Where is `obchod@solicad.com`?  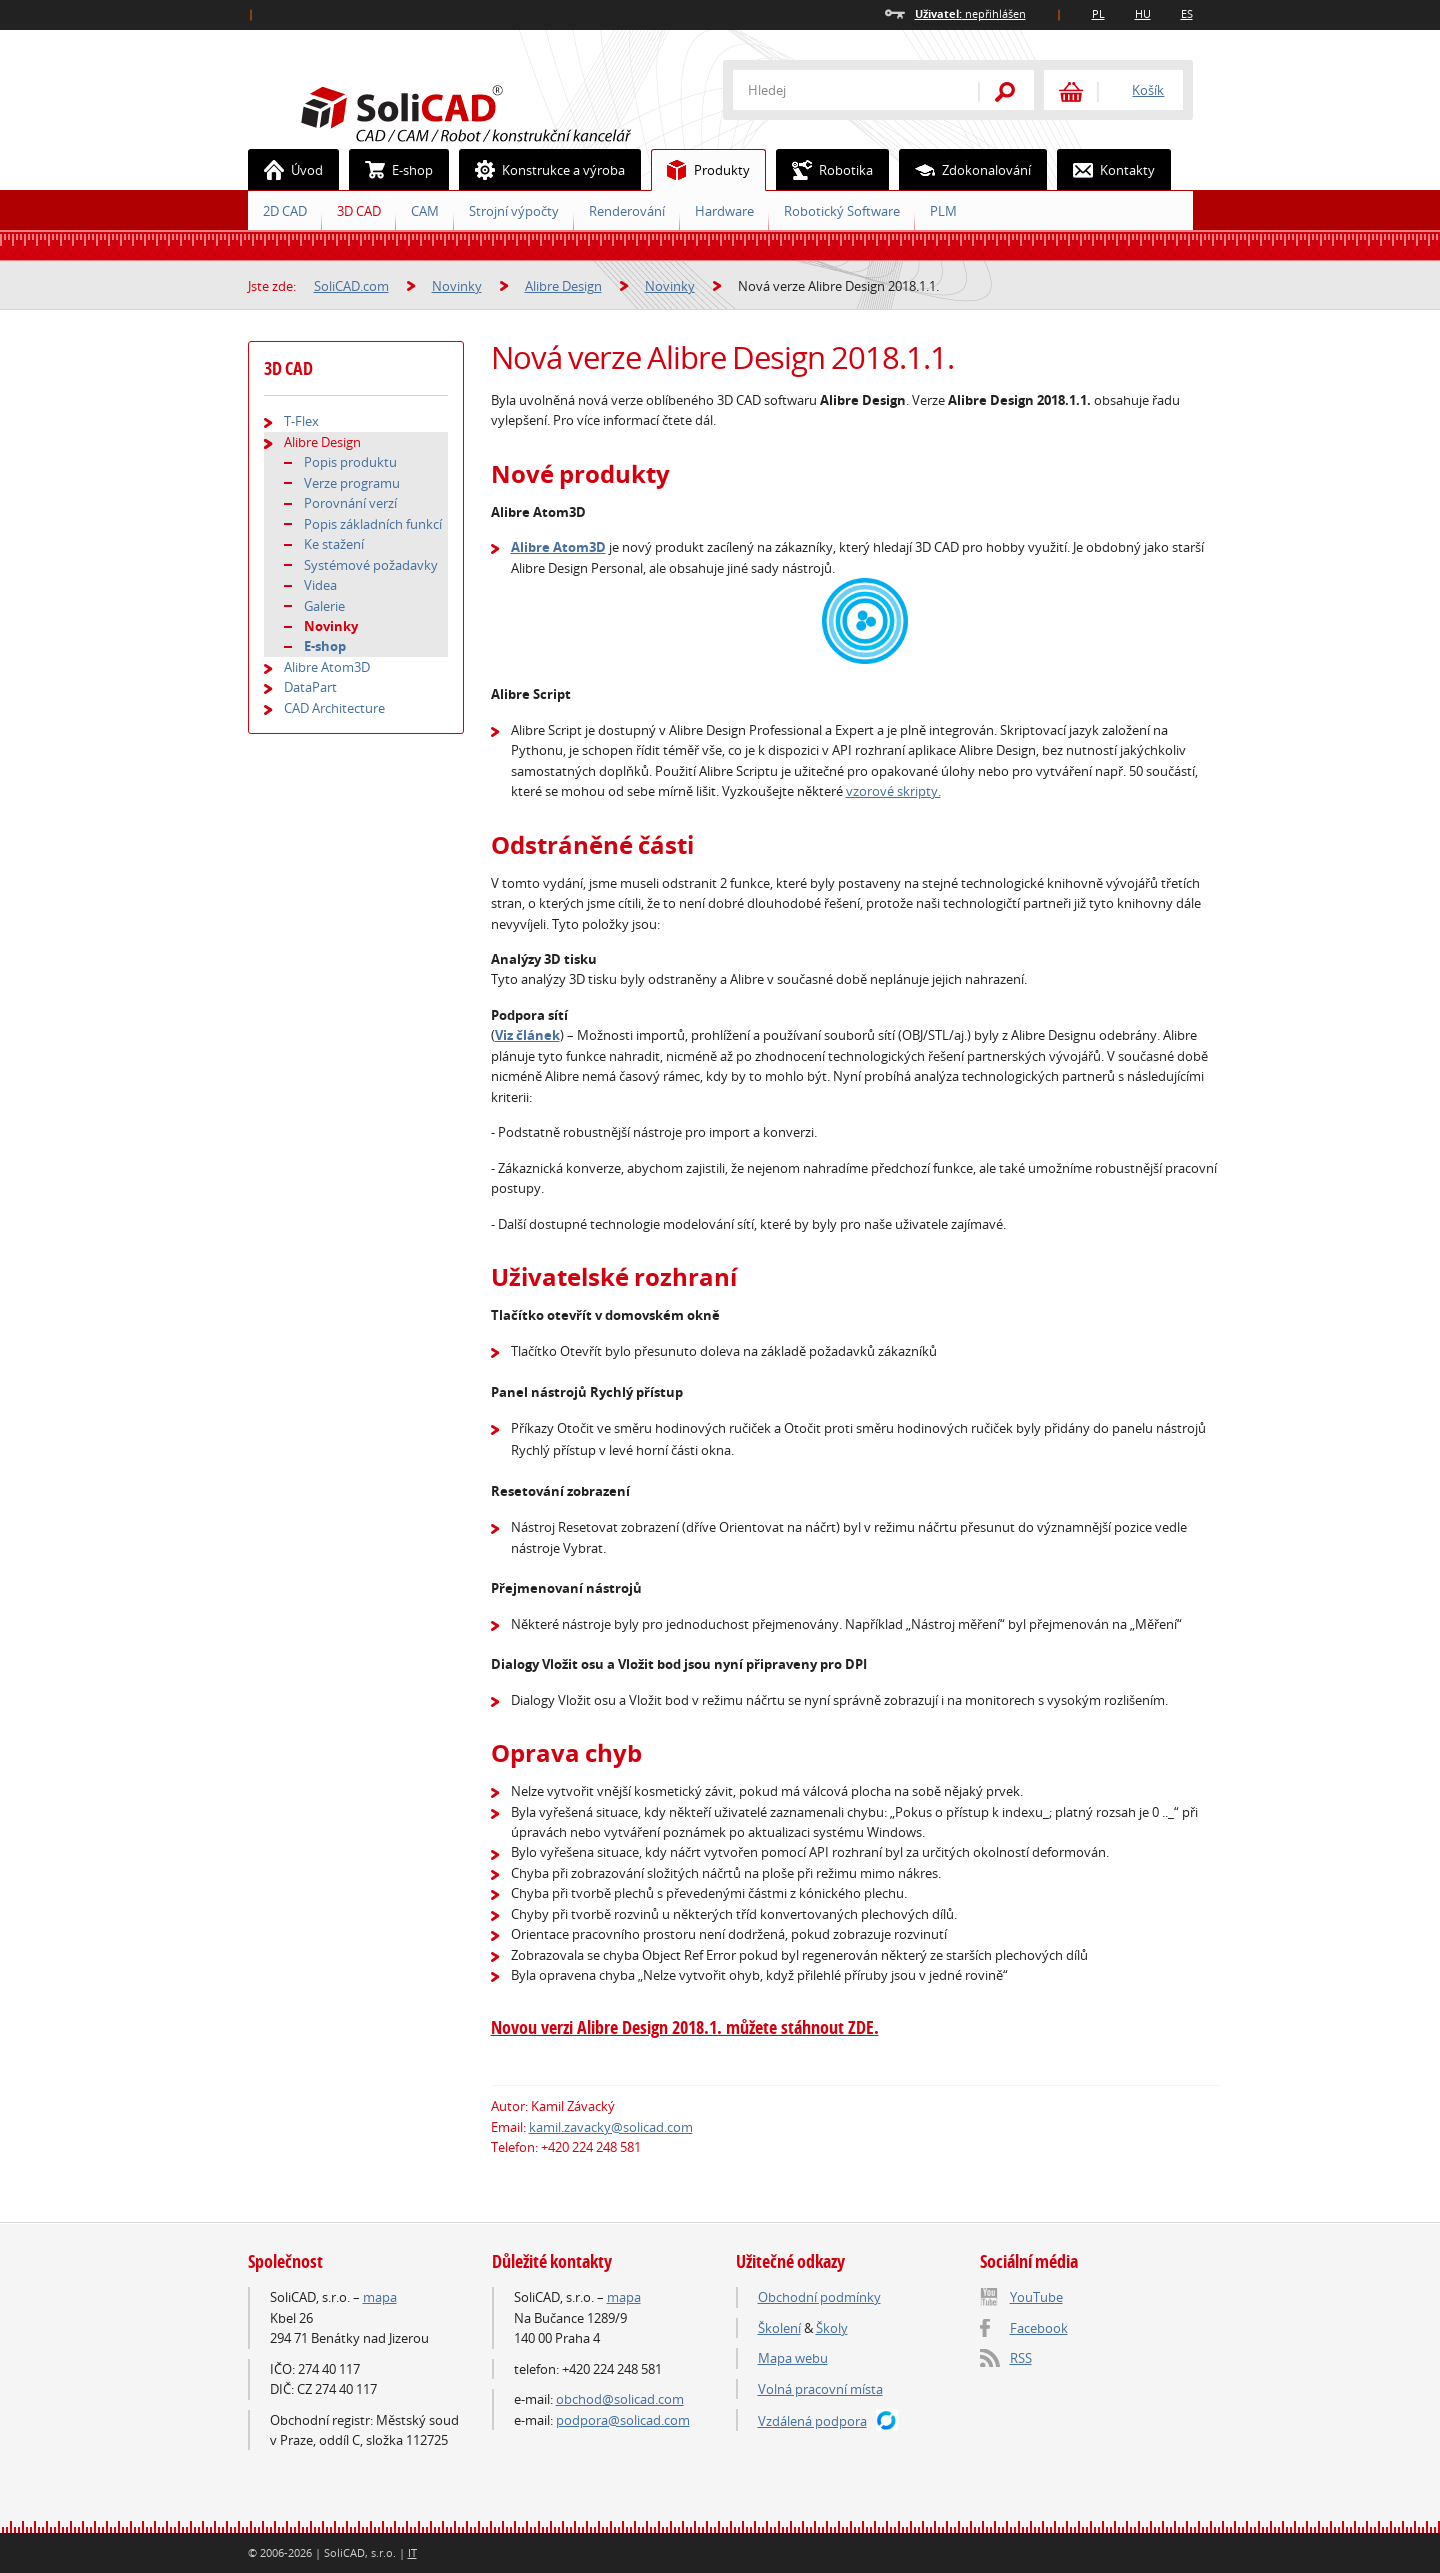 obchod@solicad.com is located at coordinates (620, 2399).